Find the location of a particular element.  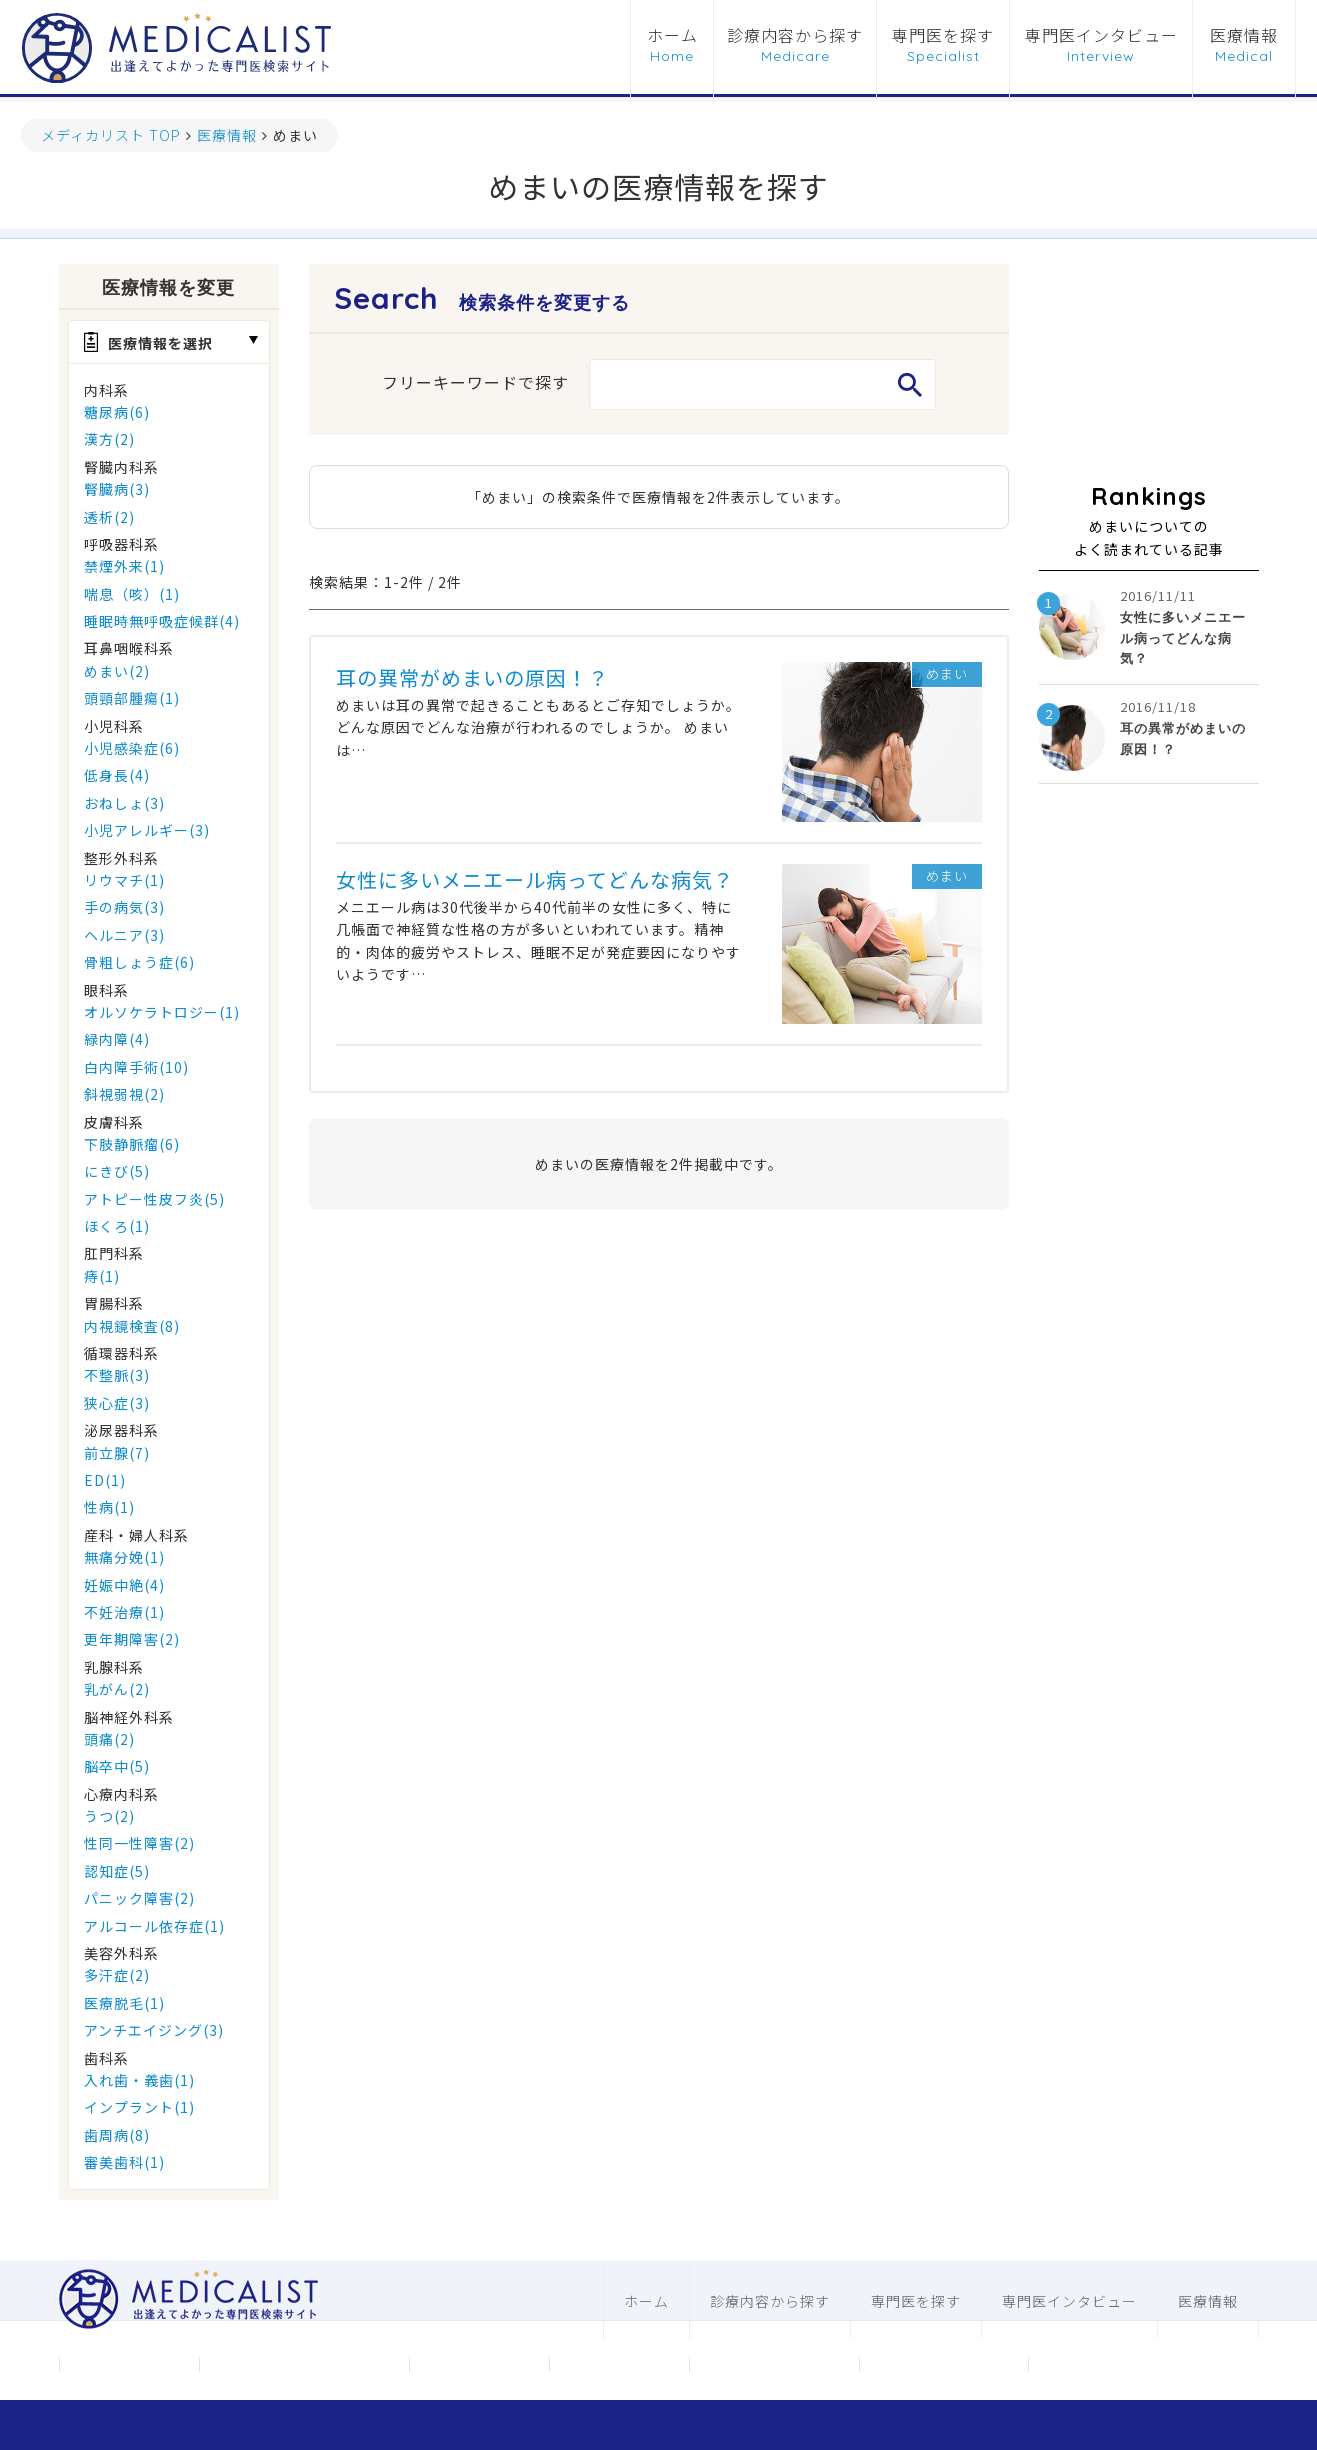

アルコール依存症(1) is located at coordinates (154, 1926).